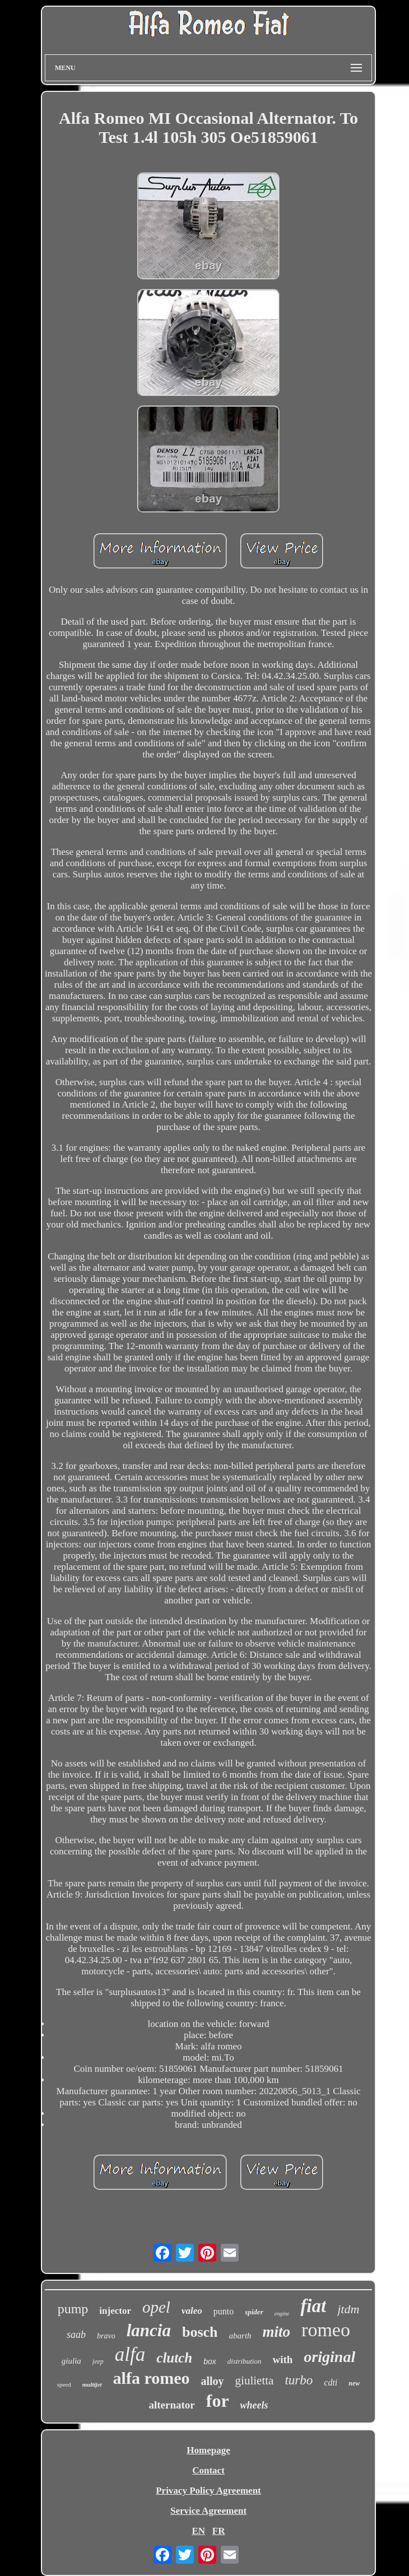 The width and height of the screenshot is (409, 2576). Describe the element at coordinates (299, 2380) in the screenshot. I see `turbo` at that location.